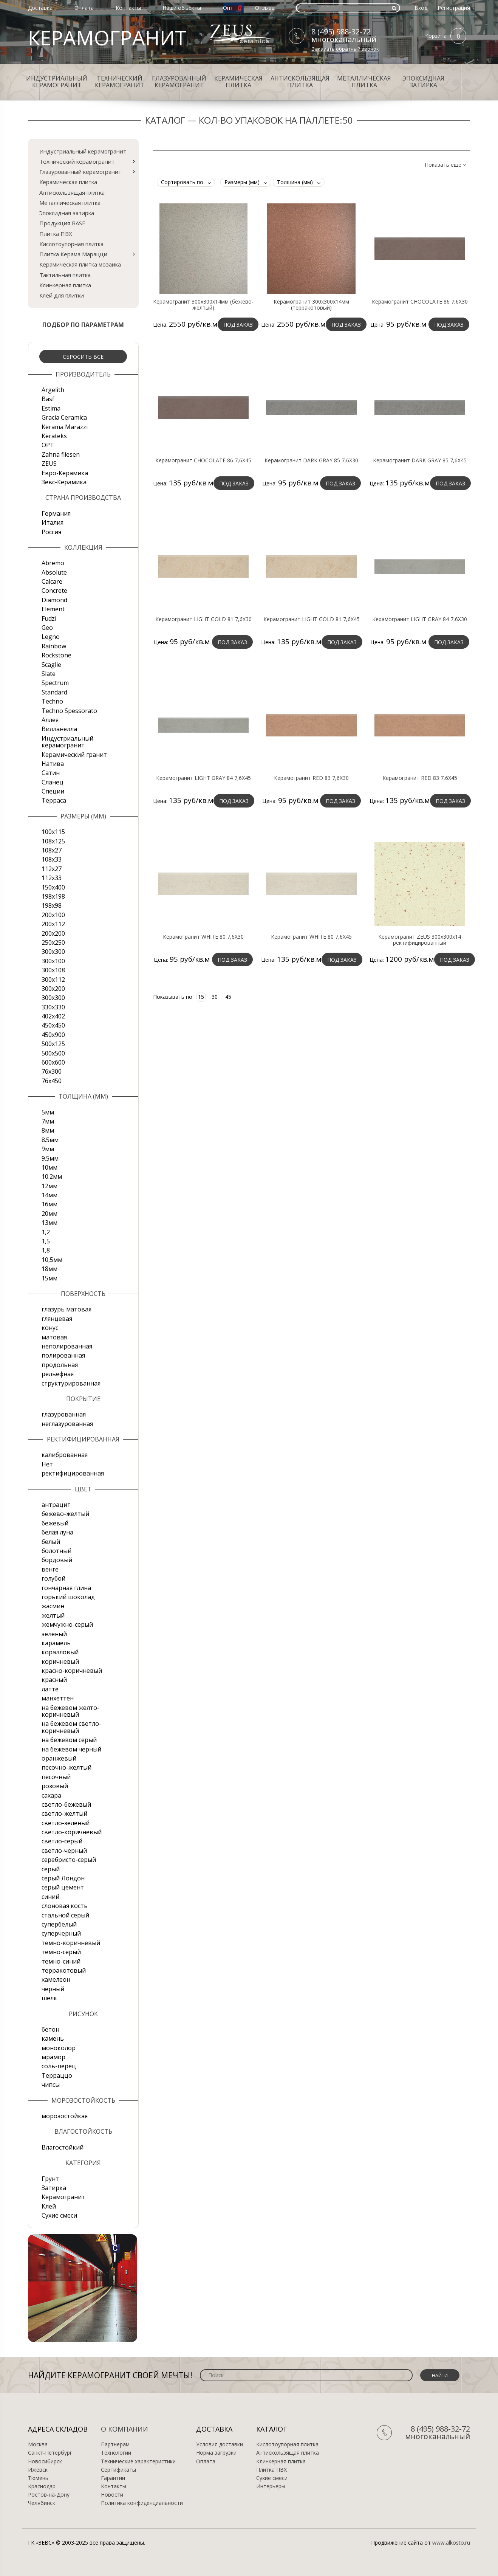 The height and width of the screenshot is (2576, 498). I want to click on Кислотоупорная плитка, so click(71, 244).